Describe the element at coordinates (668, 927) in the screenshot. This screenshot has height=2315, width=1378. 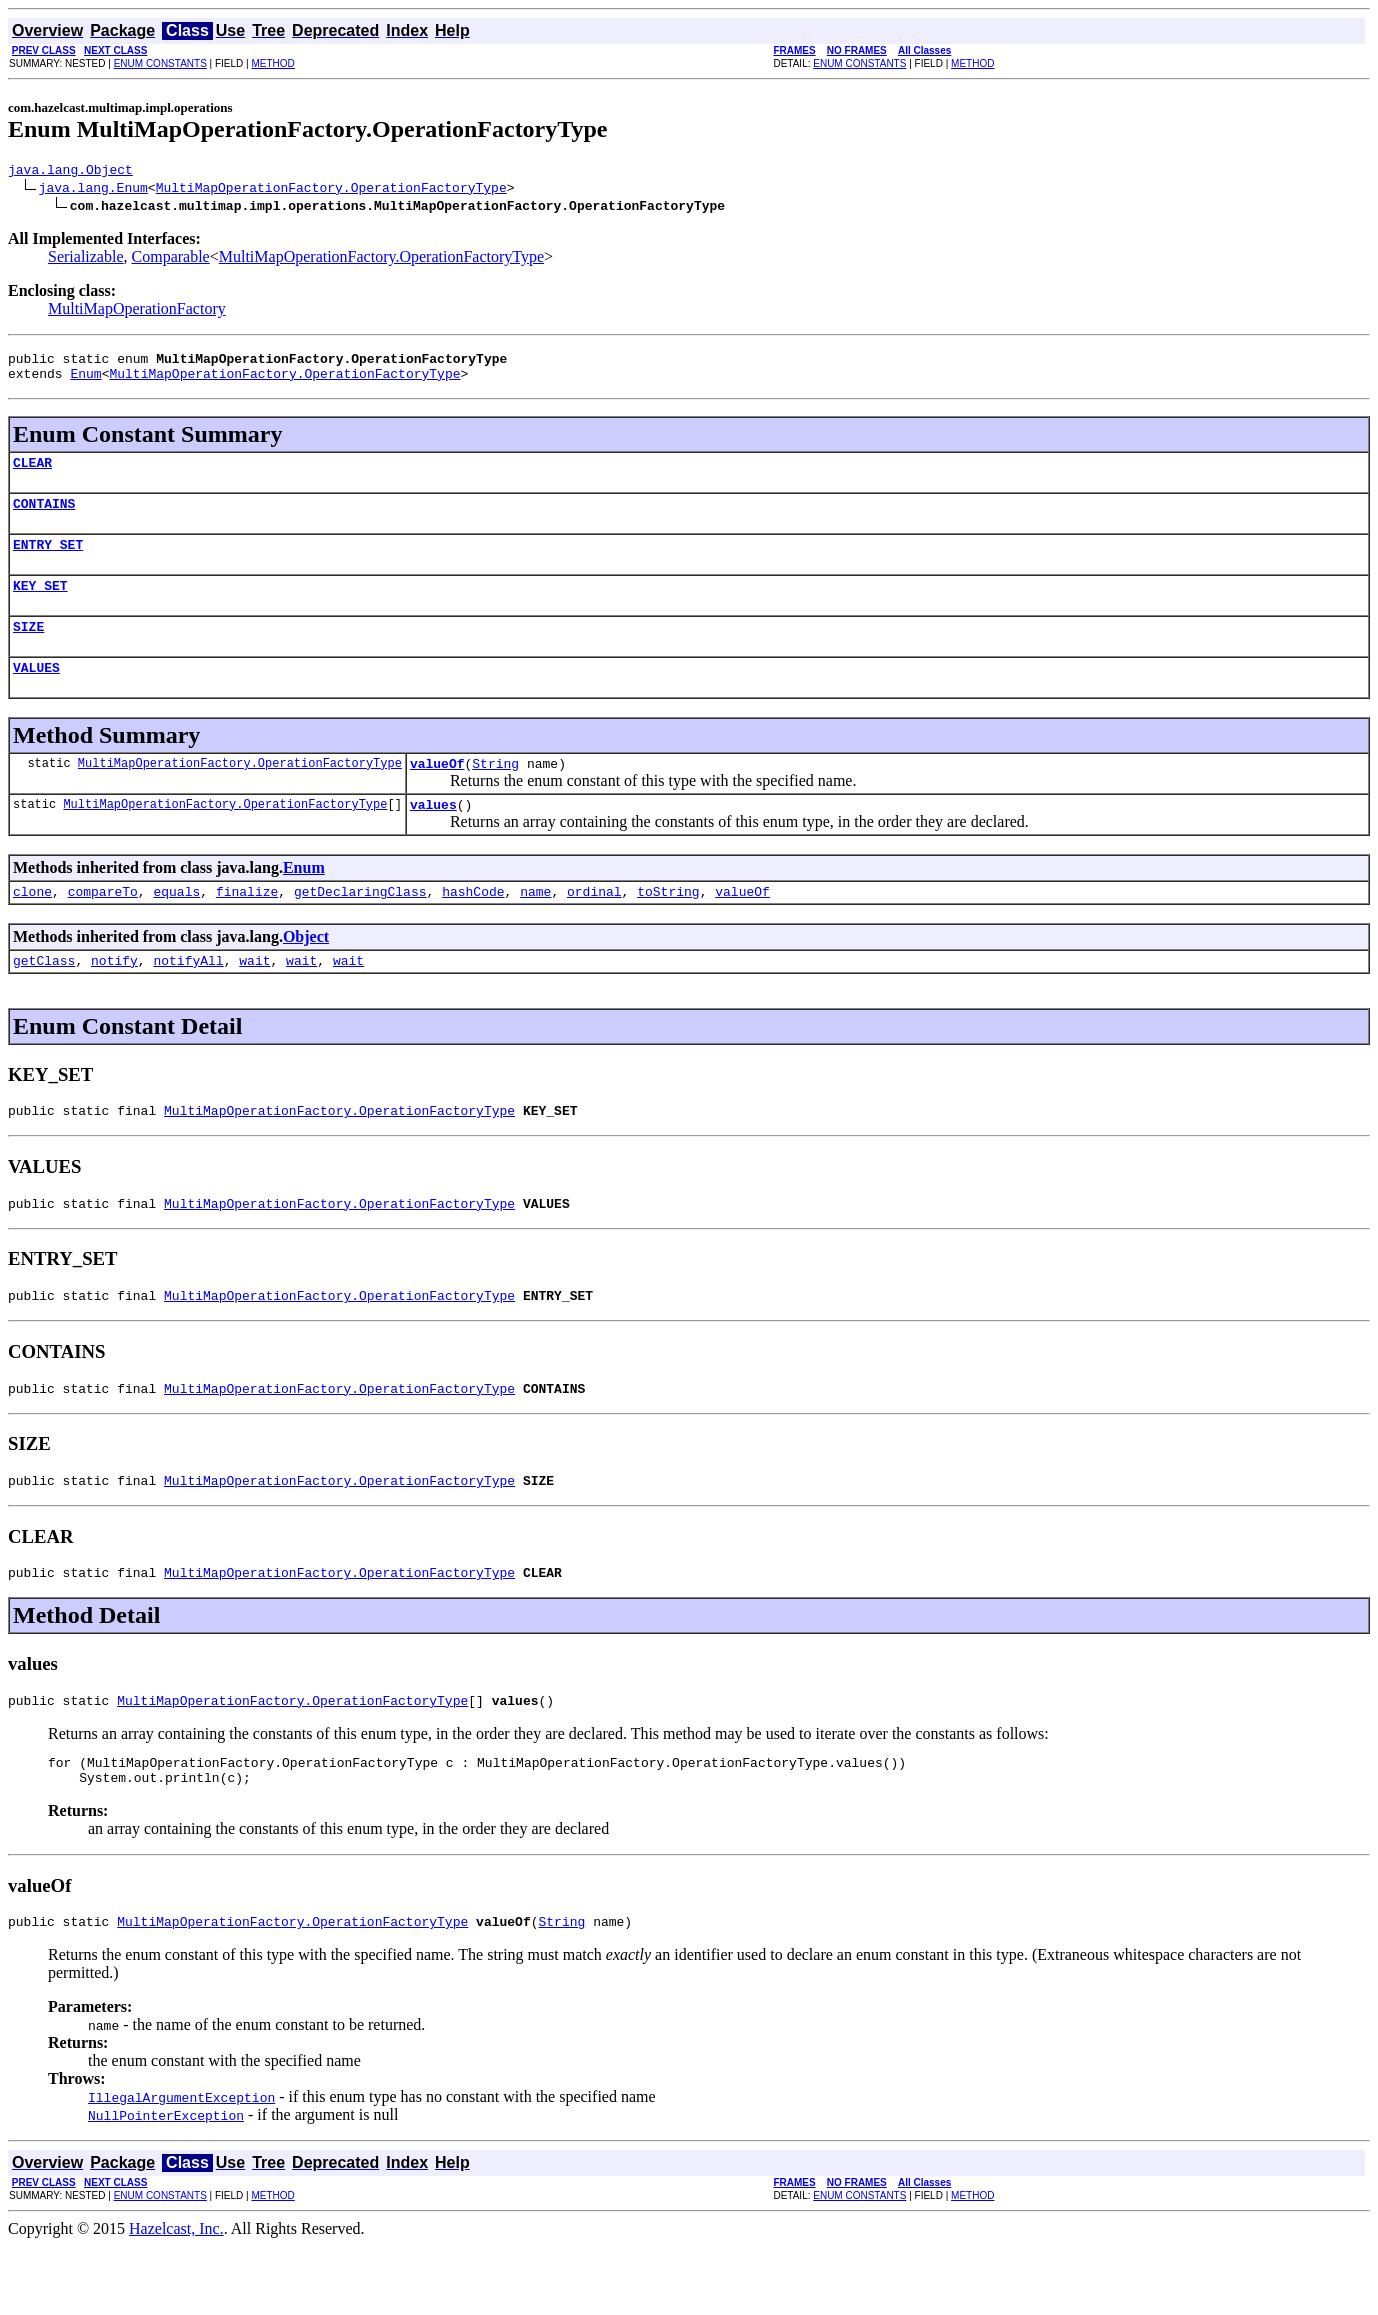
I see `toString` at that location.